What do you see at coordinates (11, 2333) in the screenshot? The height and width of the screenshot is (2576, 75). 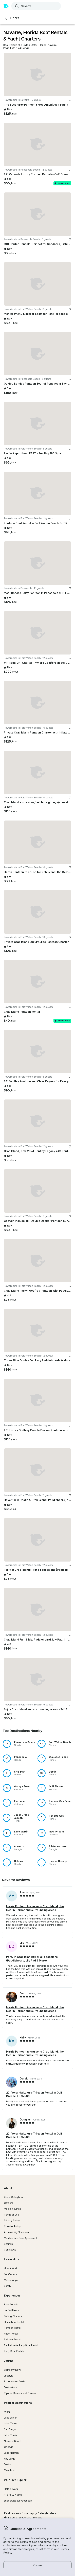 I see `Yacht Rental [button]` at bounding box center [11, 2333].